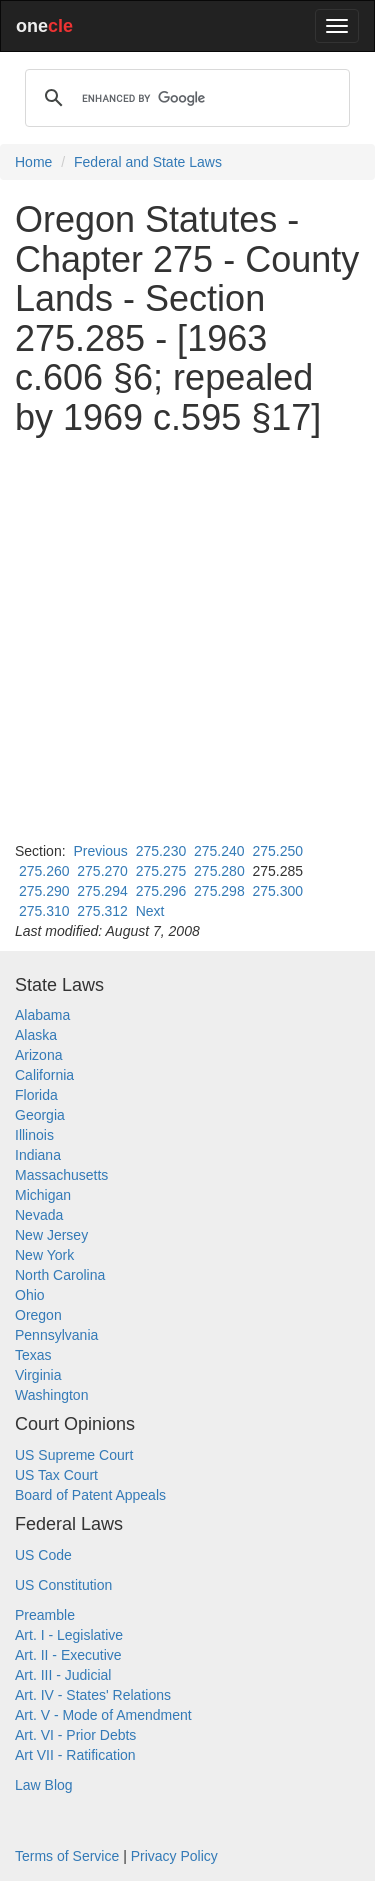 This screenshot has width=375, height=1881. I want to click on 275.290, so click(44, 891).